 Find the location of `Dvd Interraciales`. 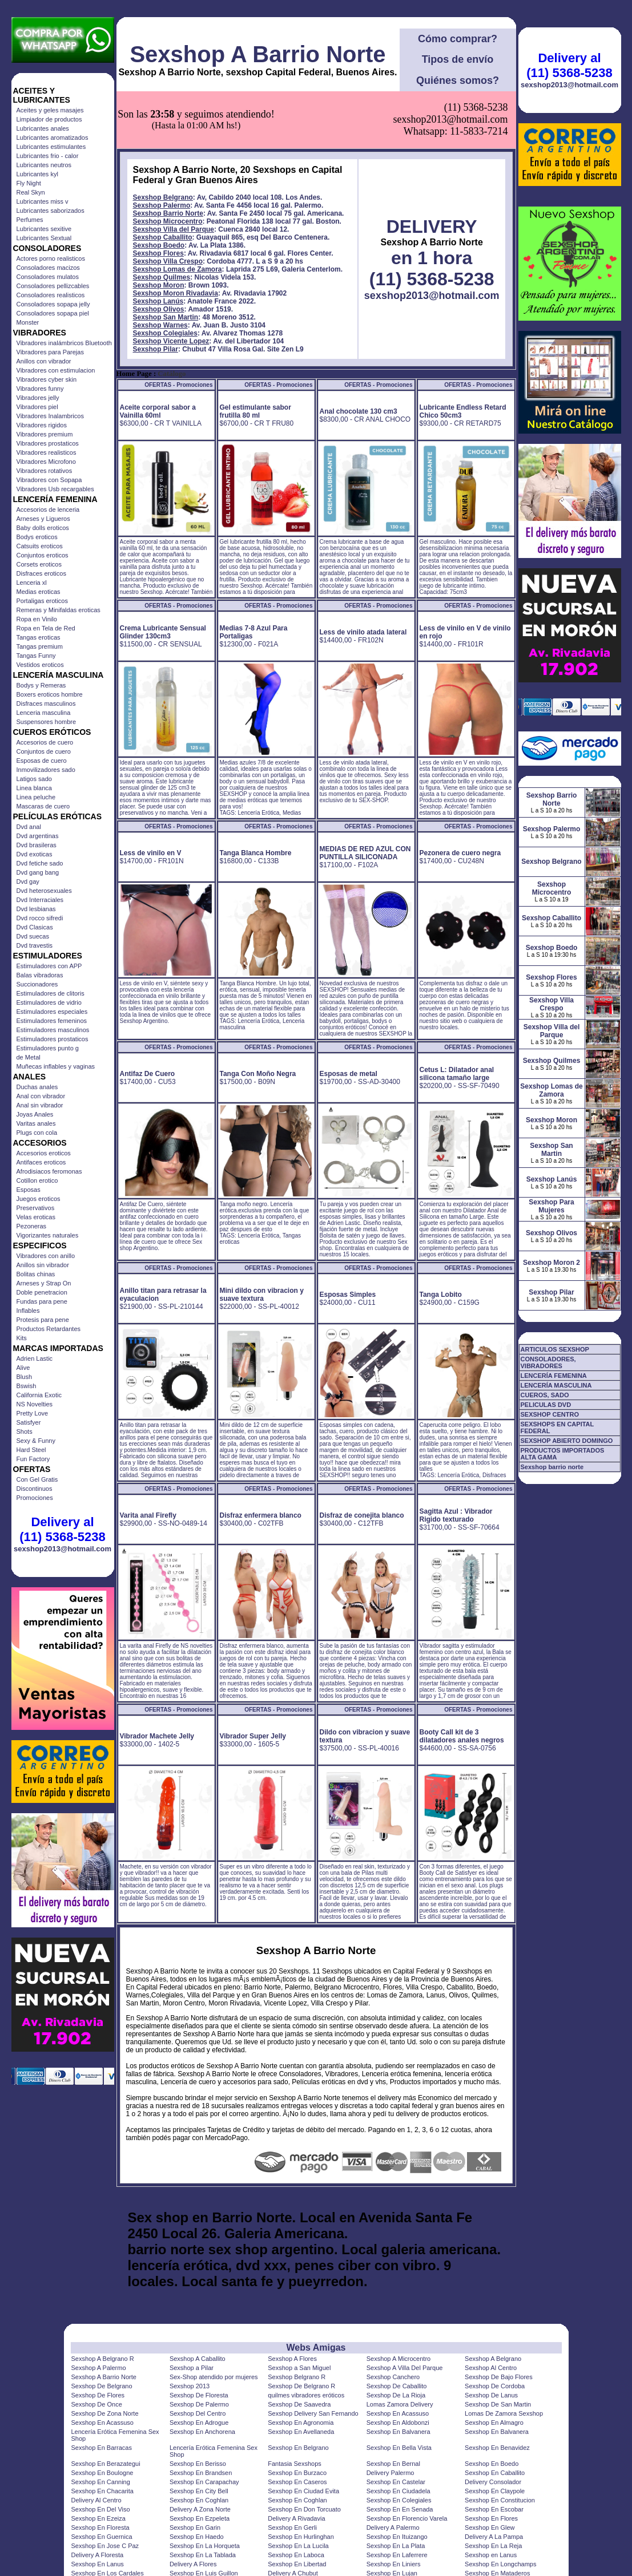

Dvd Interraciales is located at coordinates (40, 899).